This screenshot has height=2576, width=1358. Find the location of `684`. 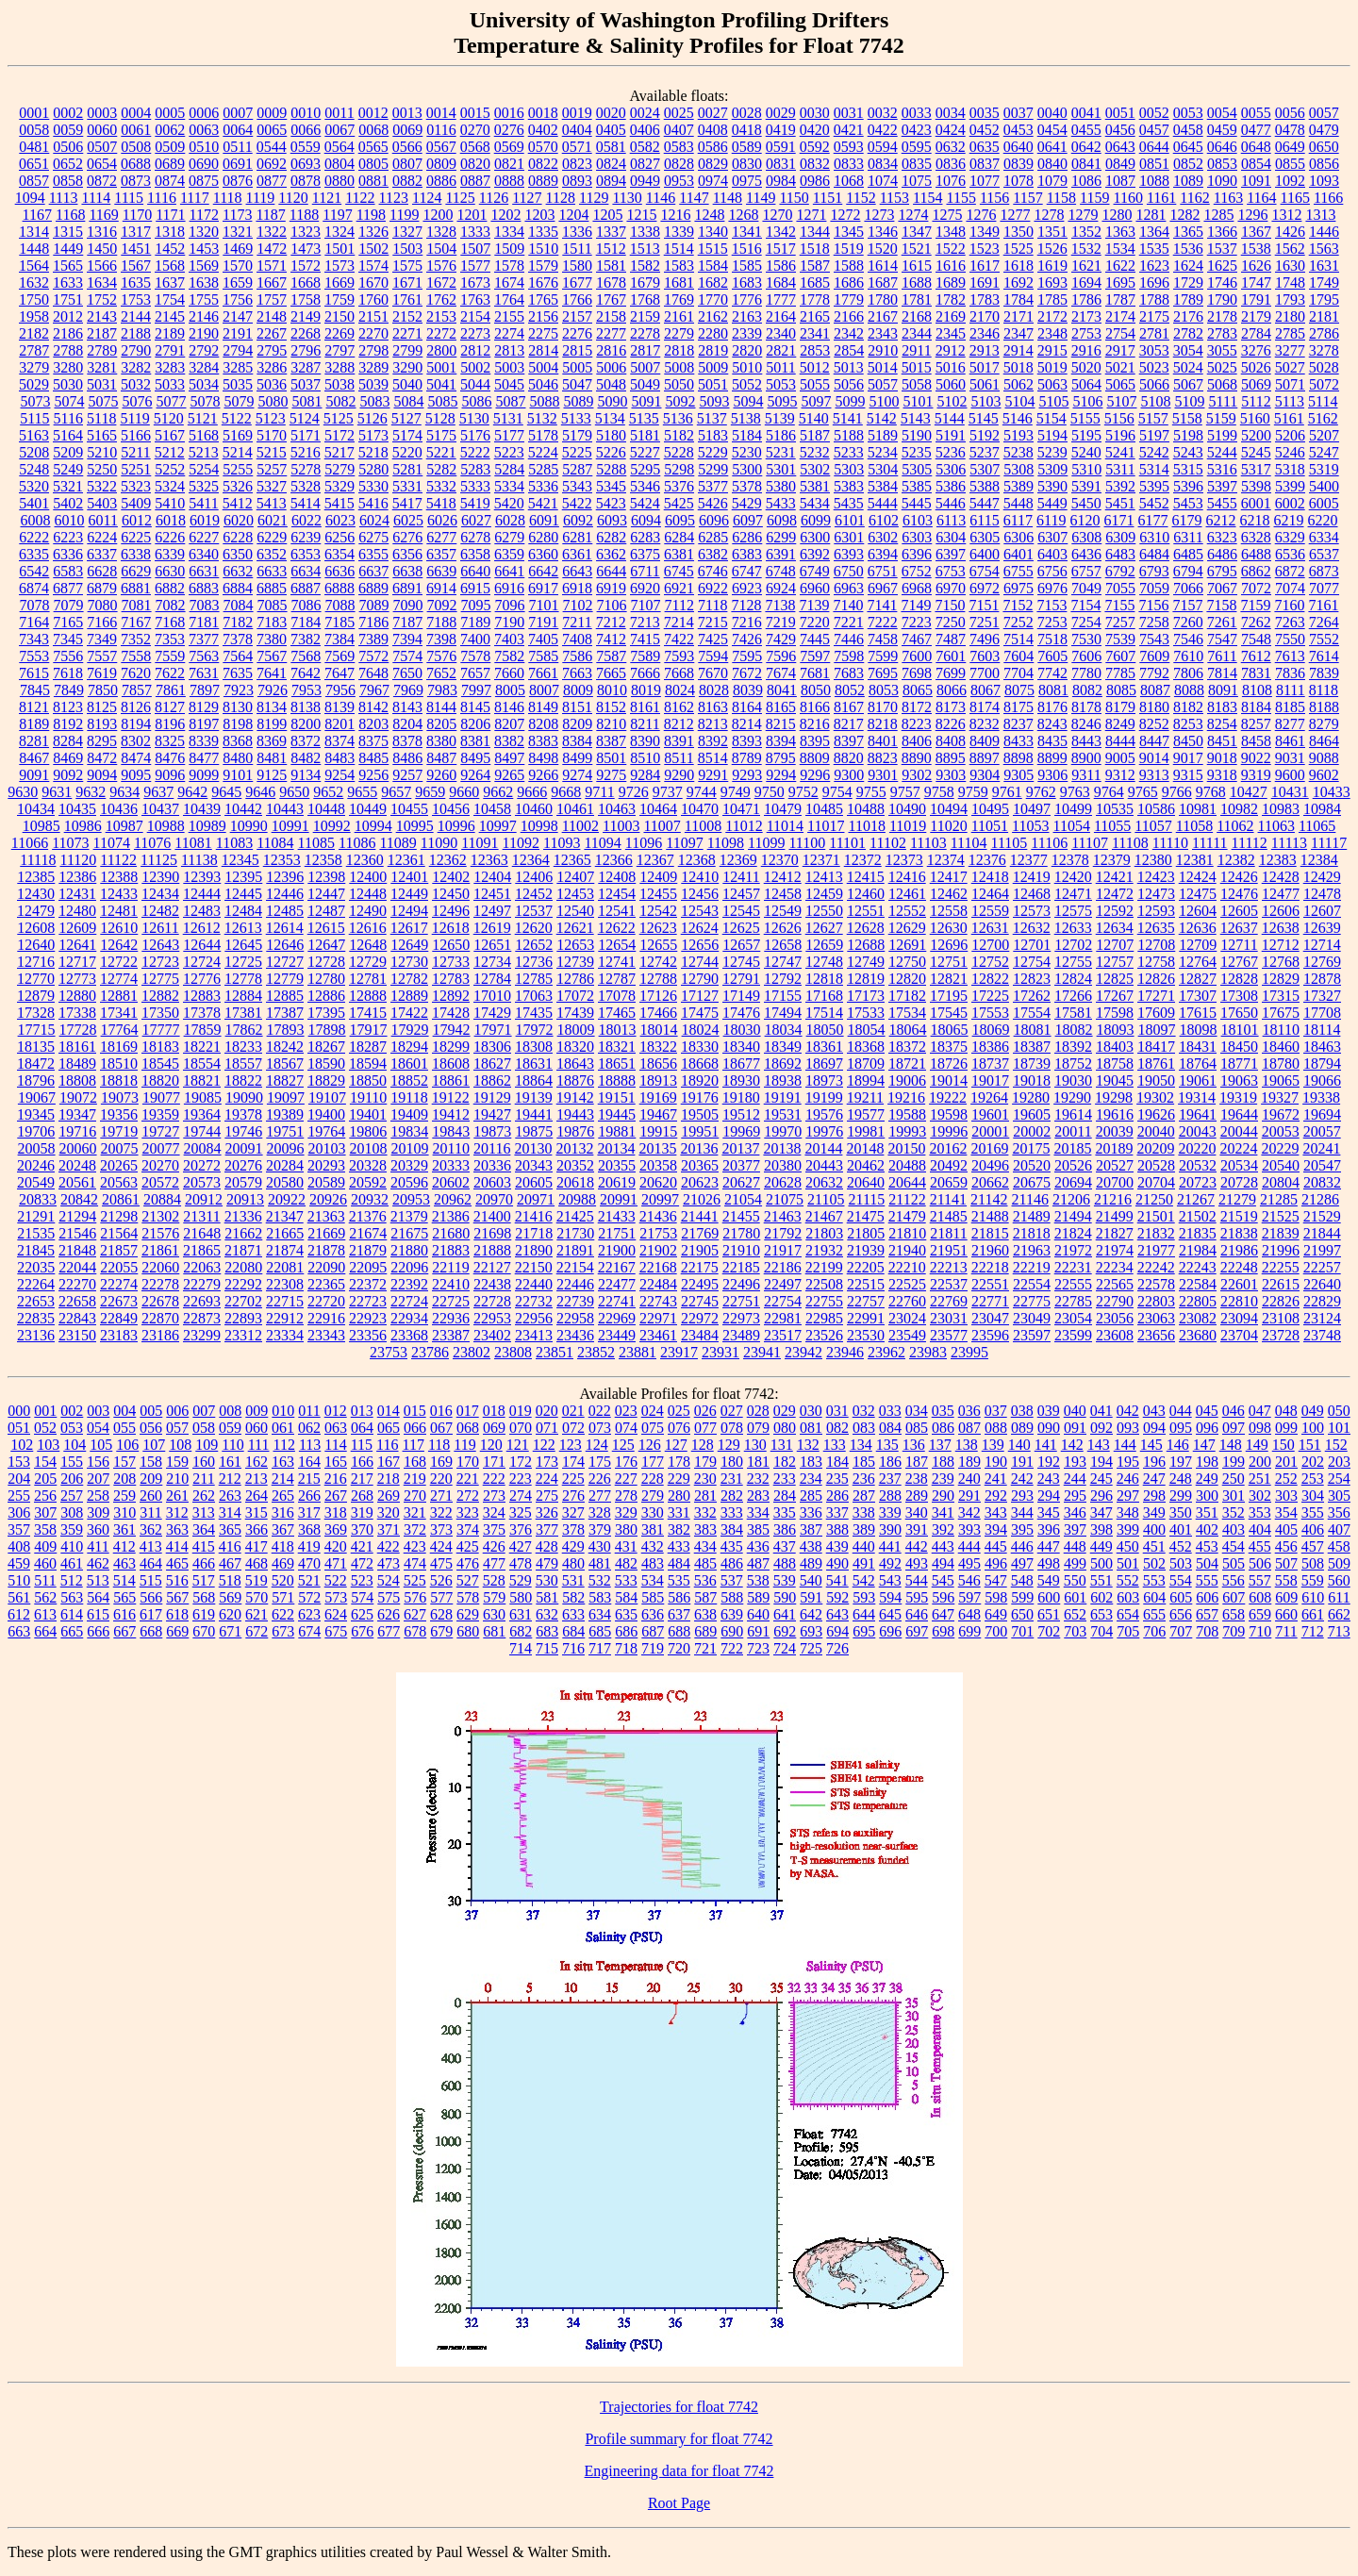

684 is located at coordinates (573, 1631).